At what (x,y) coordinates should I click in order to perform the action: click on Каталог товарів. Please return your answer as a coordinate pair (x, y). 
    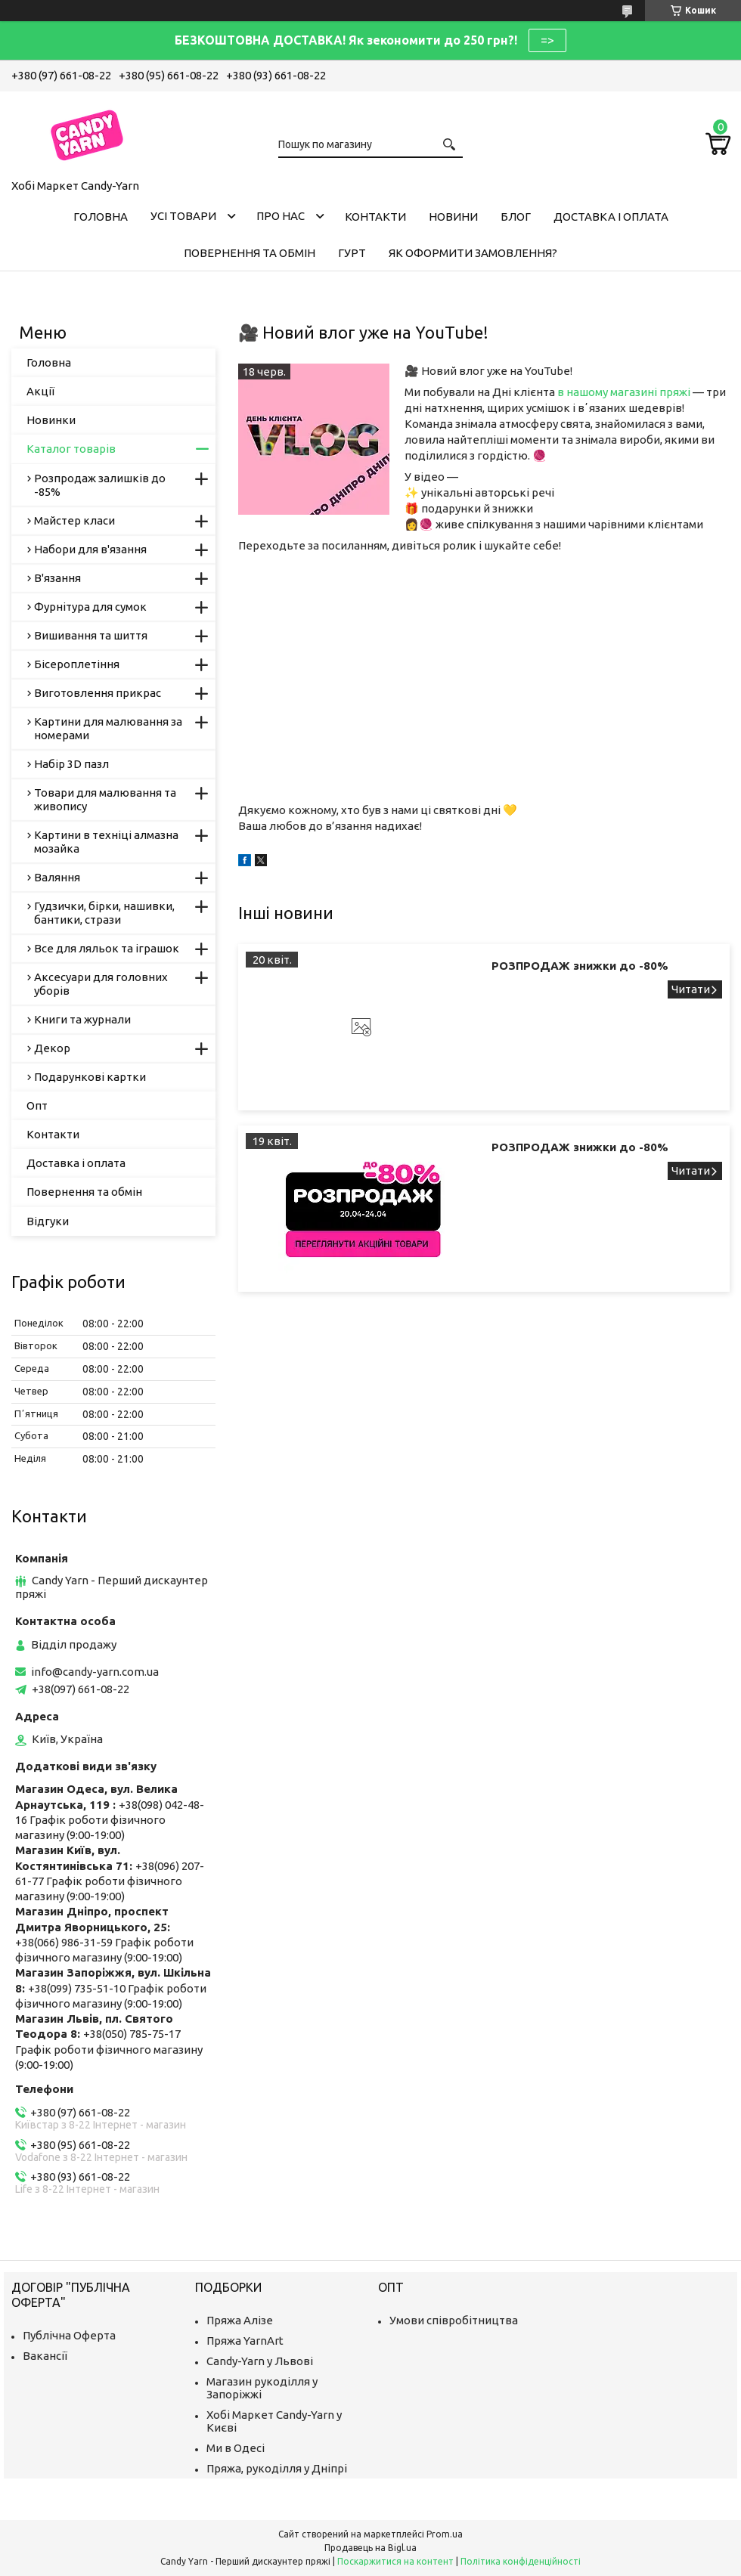
    Looking at the image, I should click on (71, 448).